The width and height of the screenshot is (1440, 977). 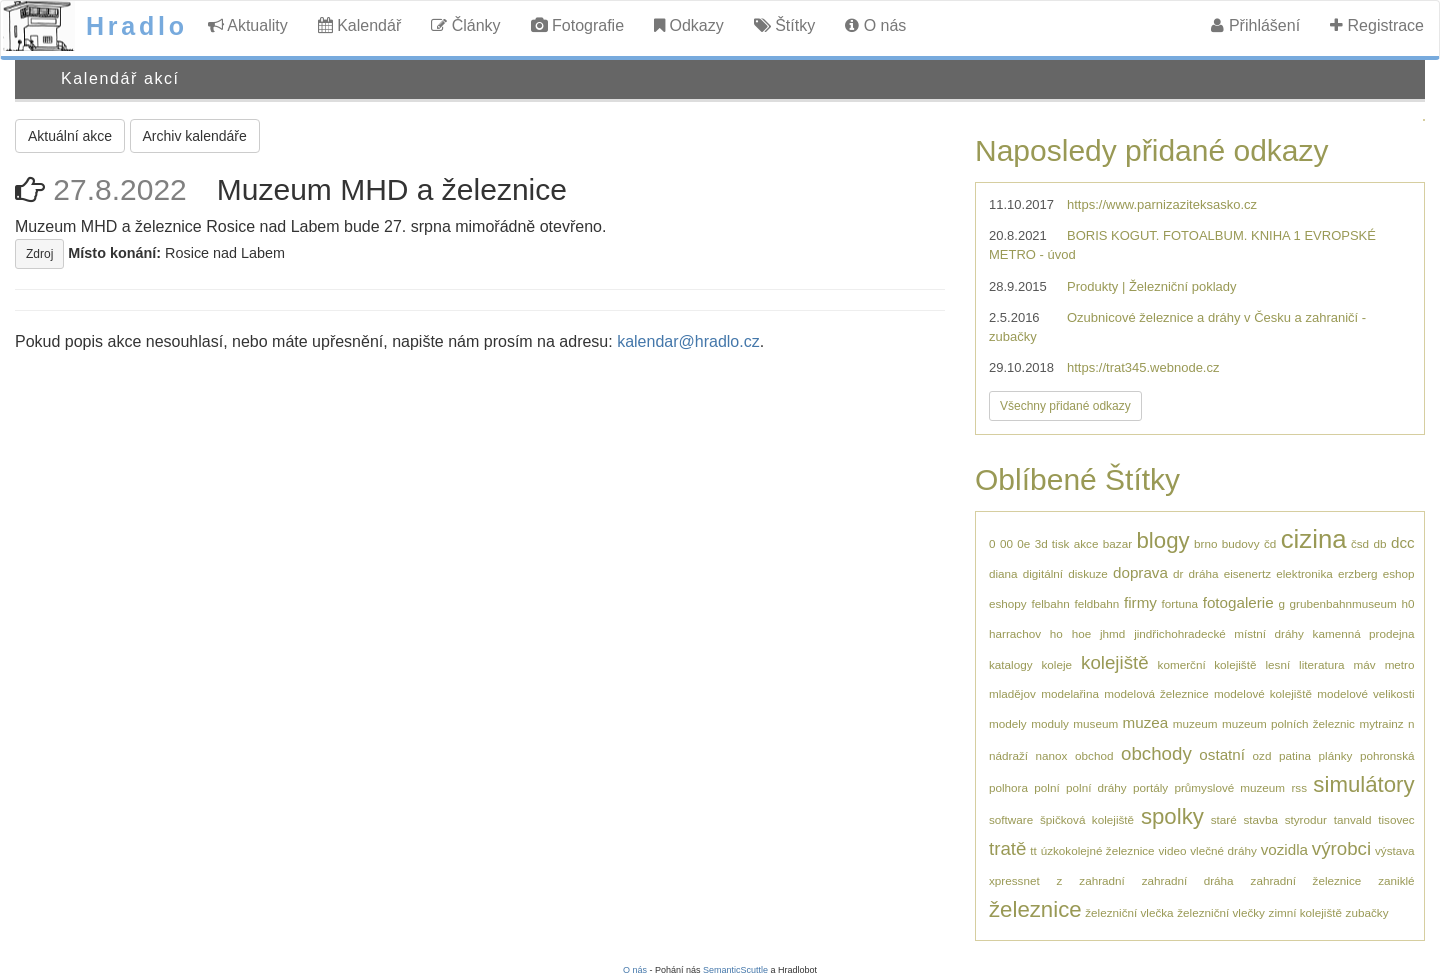 I want to click on Články, so click(x=465, y=25).